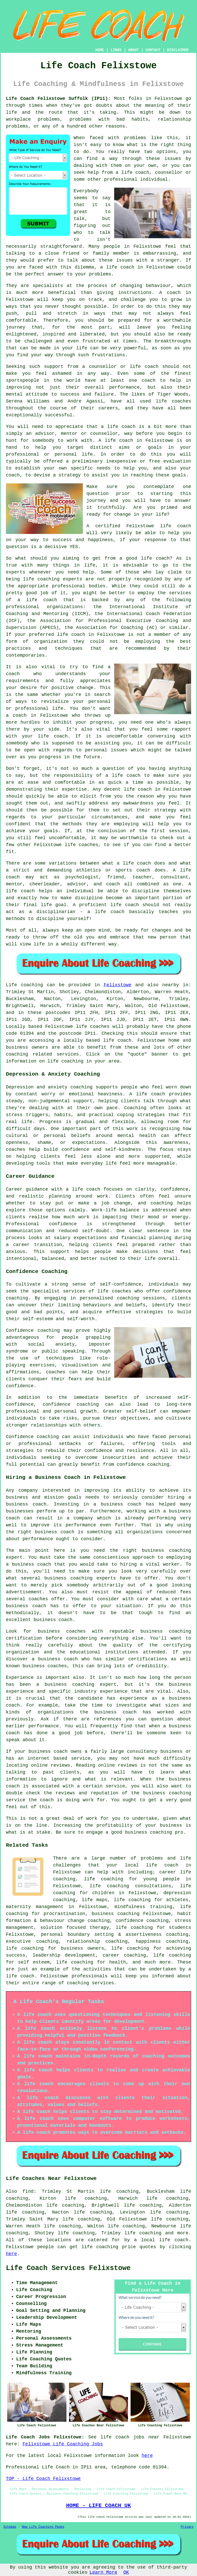 The width and height of the screenshot is (197, 2576). Describe the element at coordinates (116, 50) in the screenshot. I see `LINKS` at that location.